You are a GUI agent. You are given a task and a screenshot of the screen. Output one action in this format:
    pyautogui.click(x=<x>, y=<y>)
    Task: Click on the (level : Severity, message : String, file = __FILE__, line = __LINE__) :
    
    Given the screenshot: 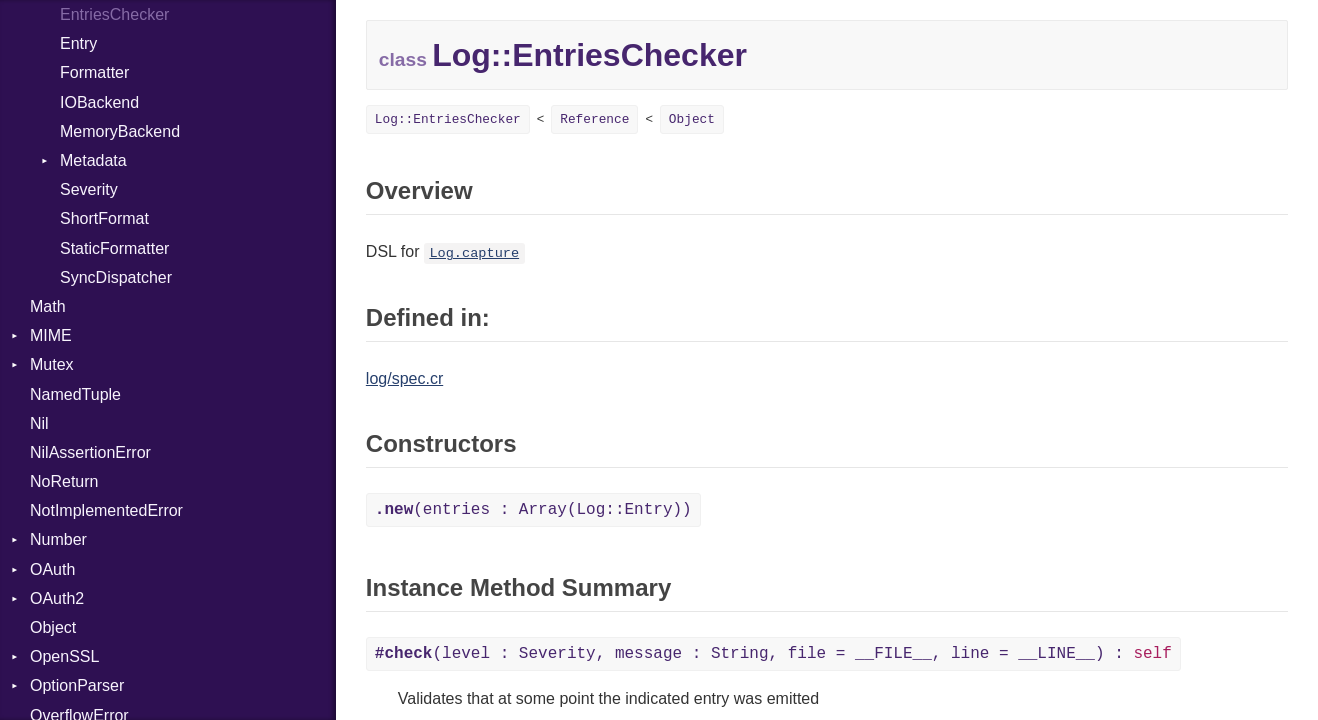 What is the action you would take?
    pyautogui.click(x=773, y=654)
    